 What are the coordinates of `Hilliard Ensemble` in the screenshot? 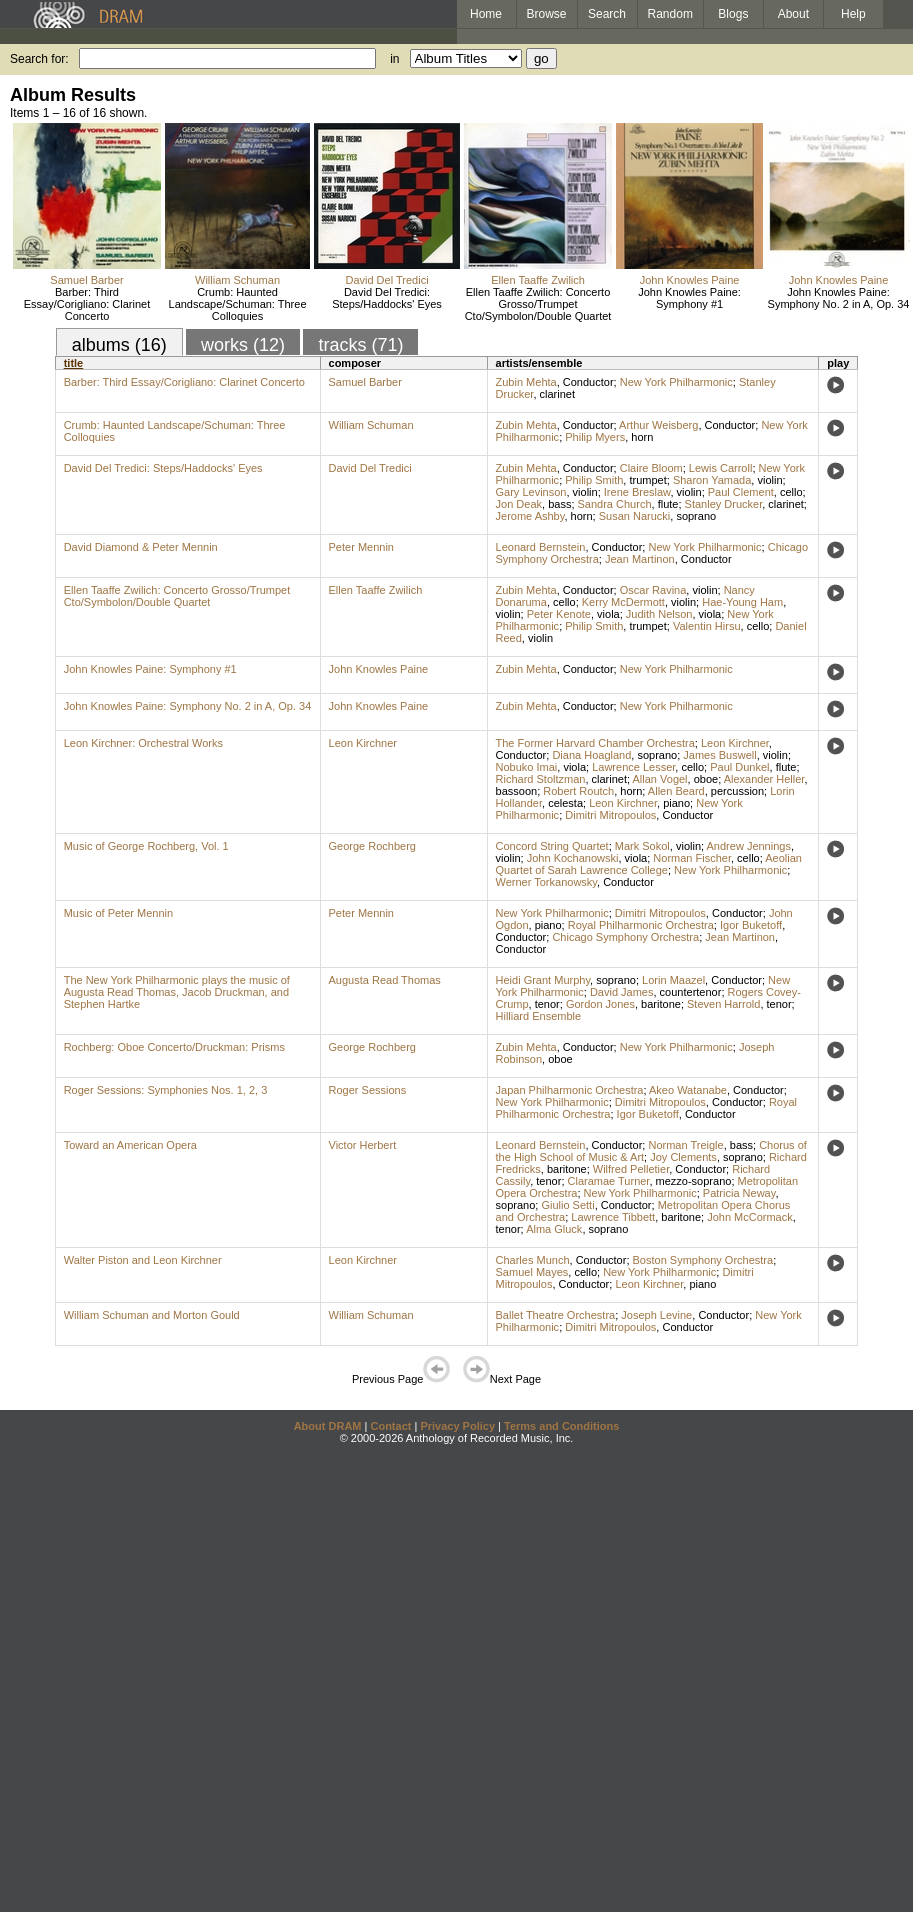 It's located at (539, 1016).